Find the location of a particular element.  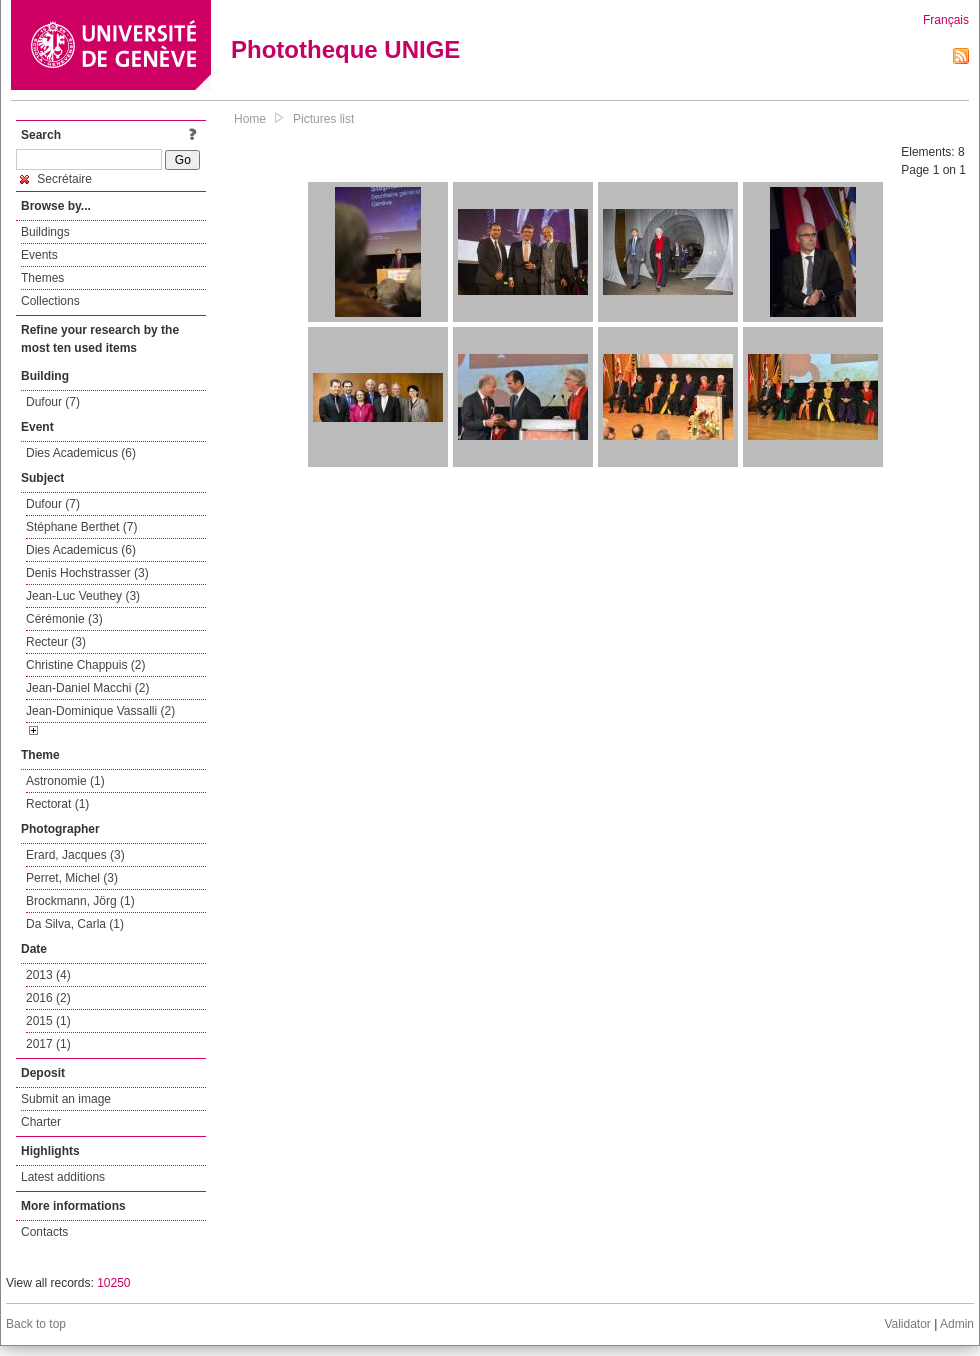

Christine Chappuis (2) is located at coordinates (85, 665).